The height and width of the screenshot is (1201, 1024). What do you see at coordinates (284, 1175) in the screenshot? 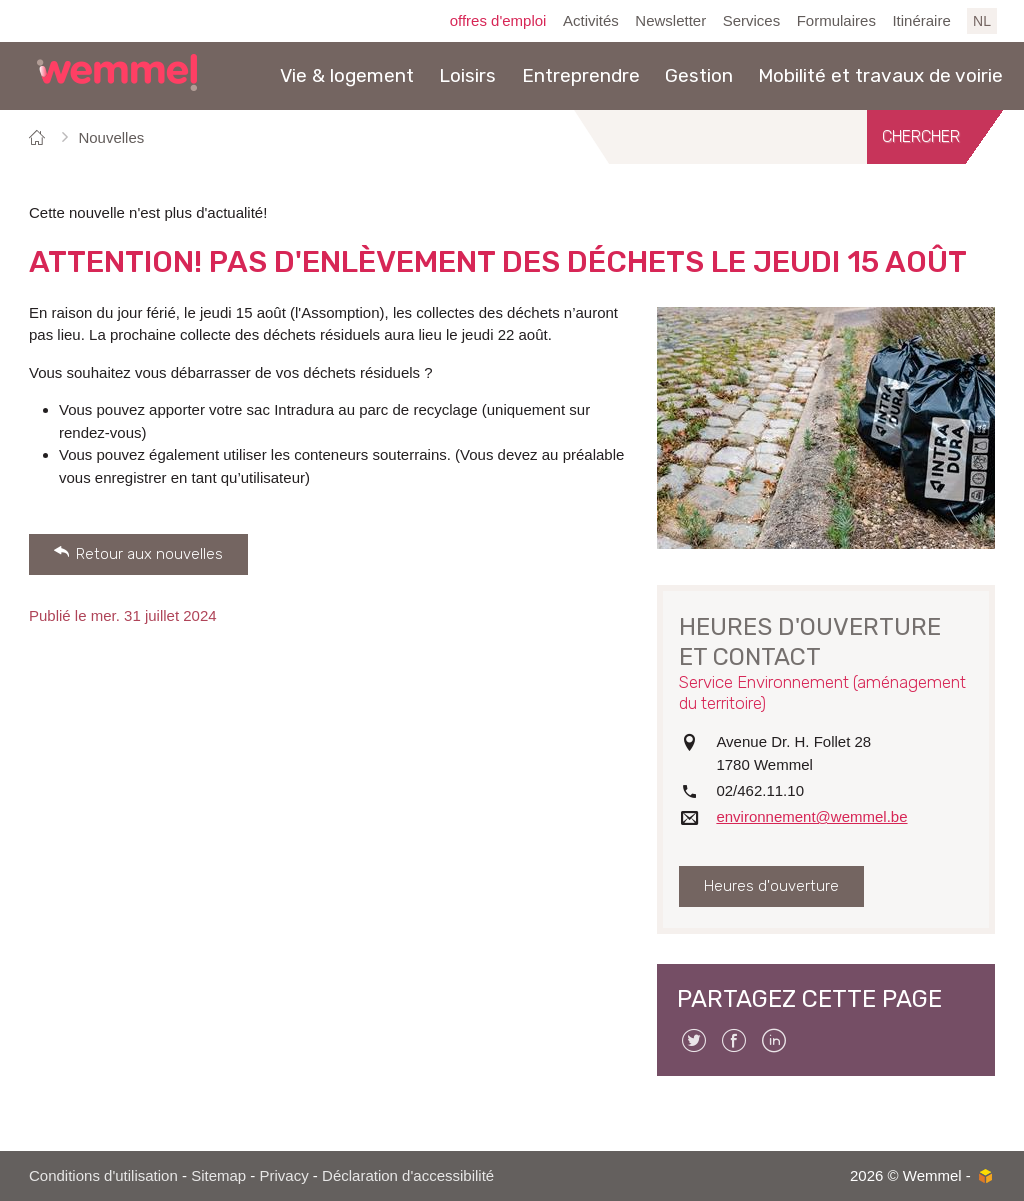
I see `Privacy` at bounding box center [284, 1175].